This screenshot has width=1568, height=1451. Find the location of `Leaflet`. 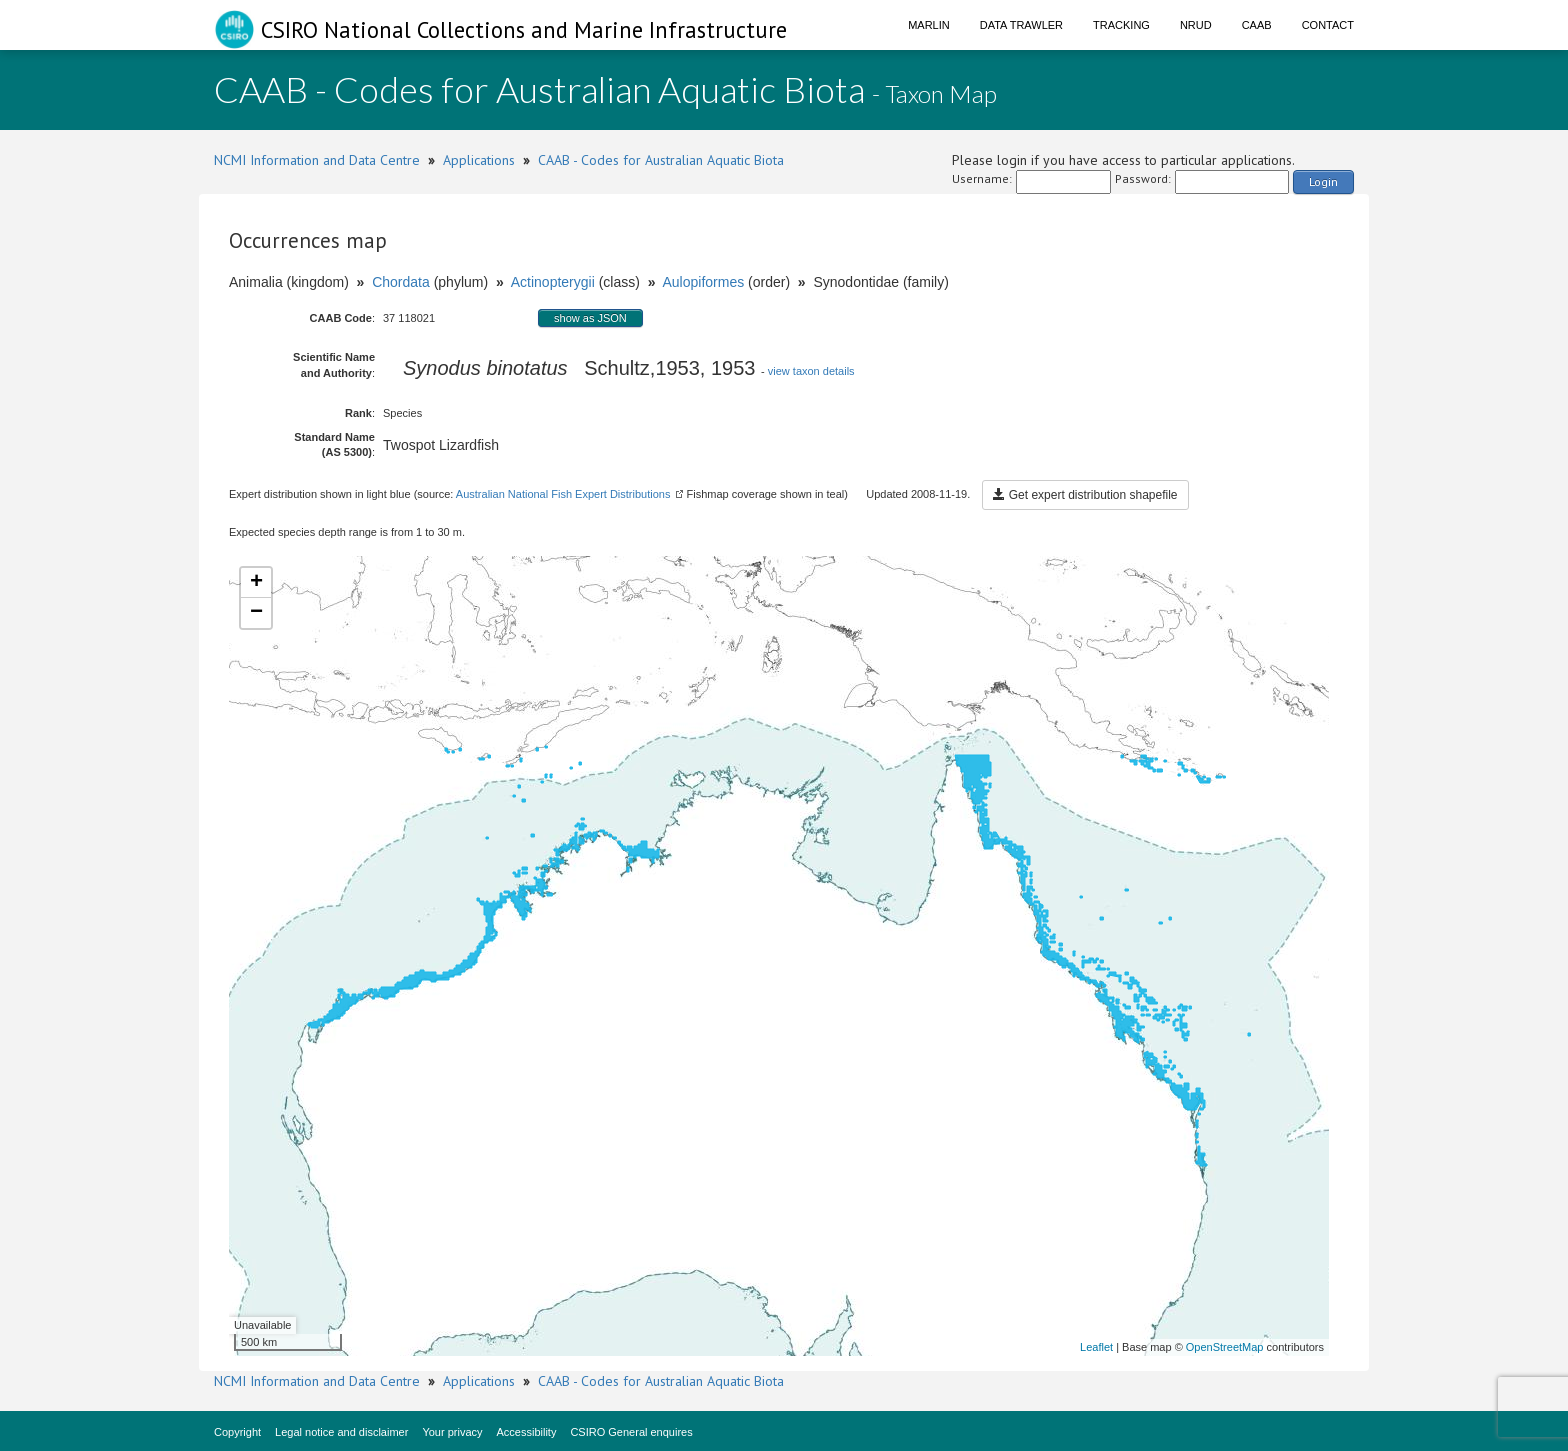

Leaflet is located at coordinates (1096, 1347).